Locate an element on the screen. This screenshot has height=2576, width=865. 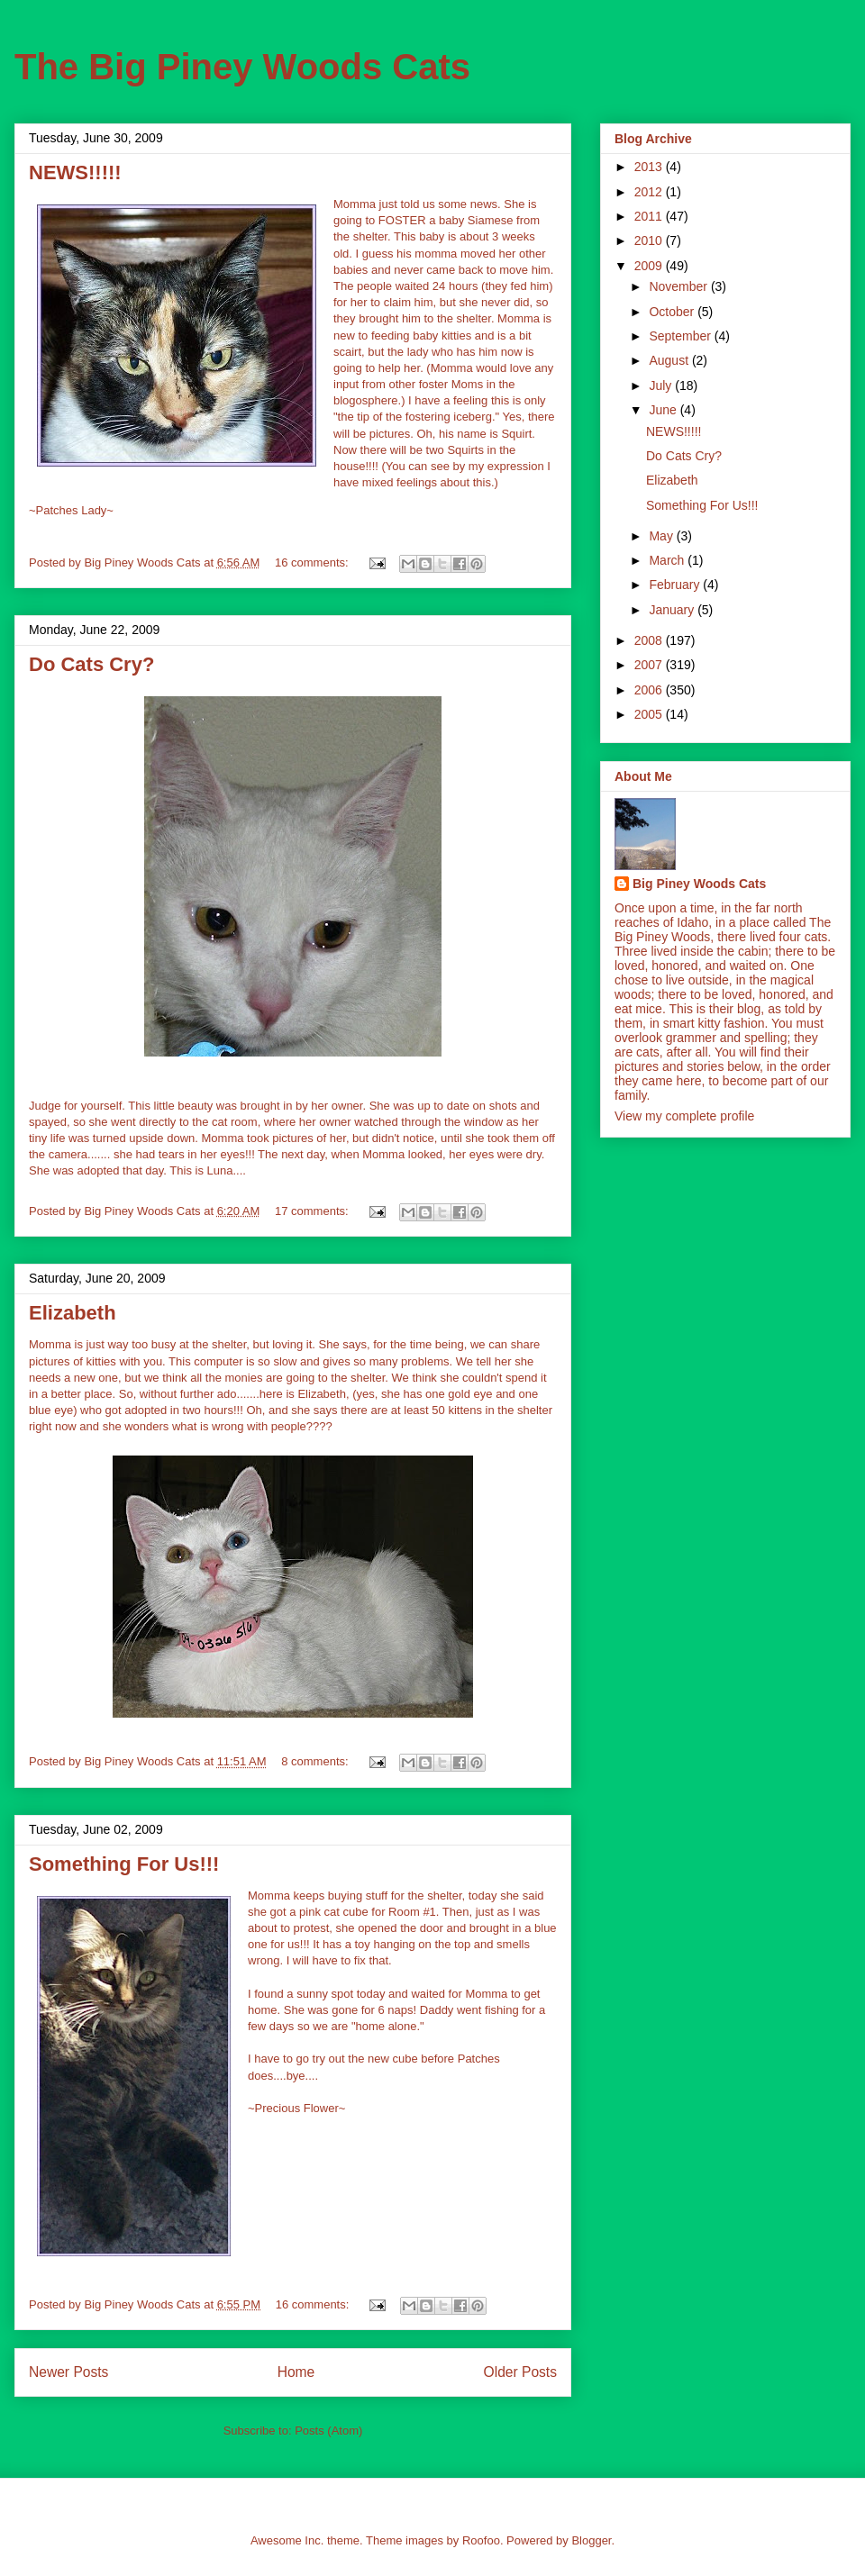
May is located at coordinates (662, 536).